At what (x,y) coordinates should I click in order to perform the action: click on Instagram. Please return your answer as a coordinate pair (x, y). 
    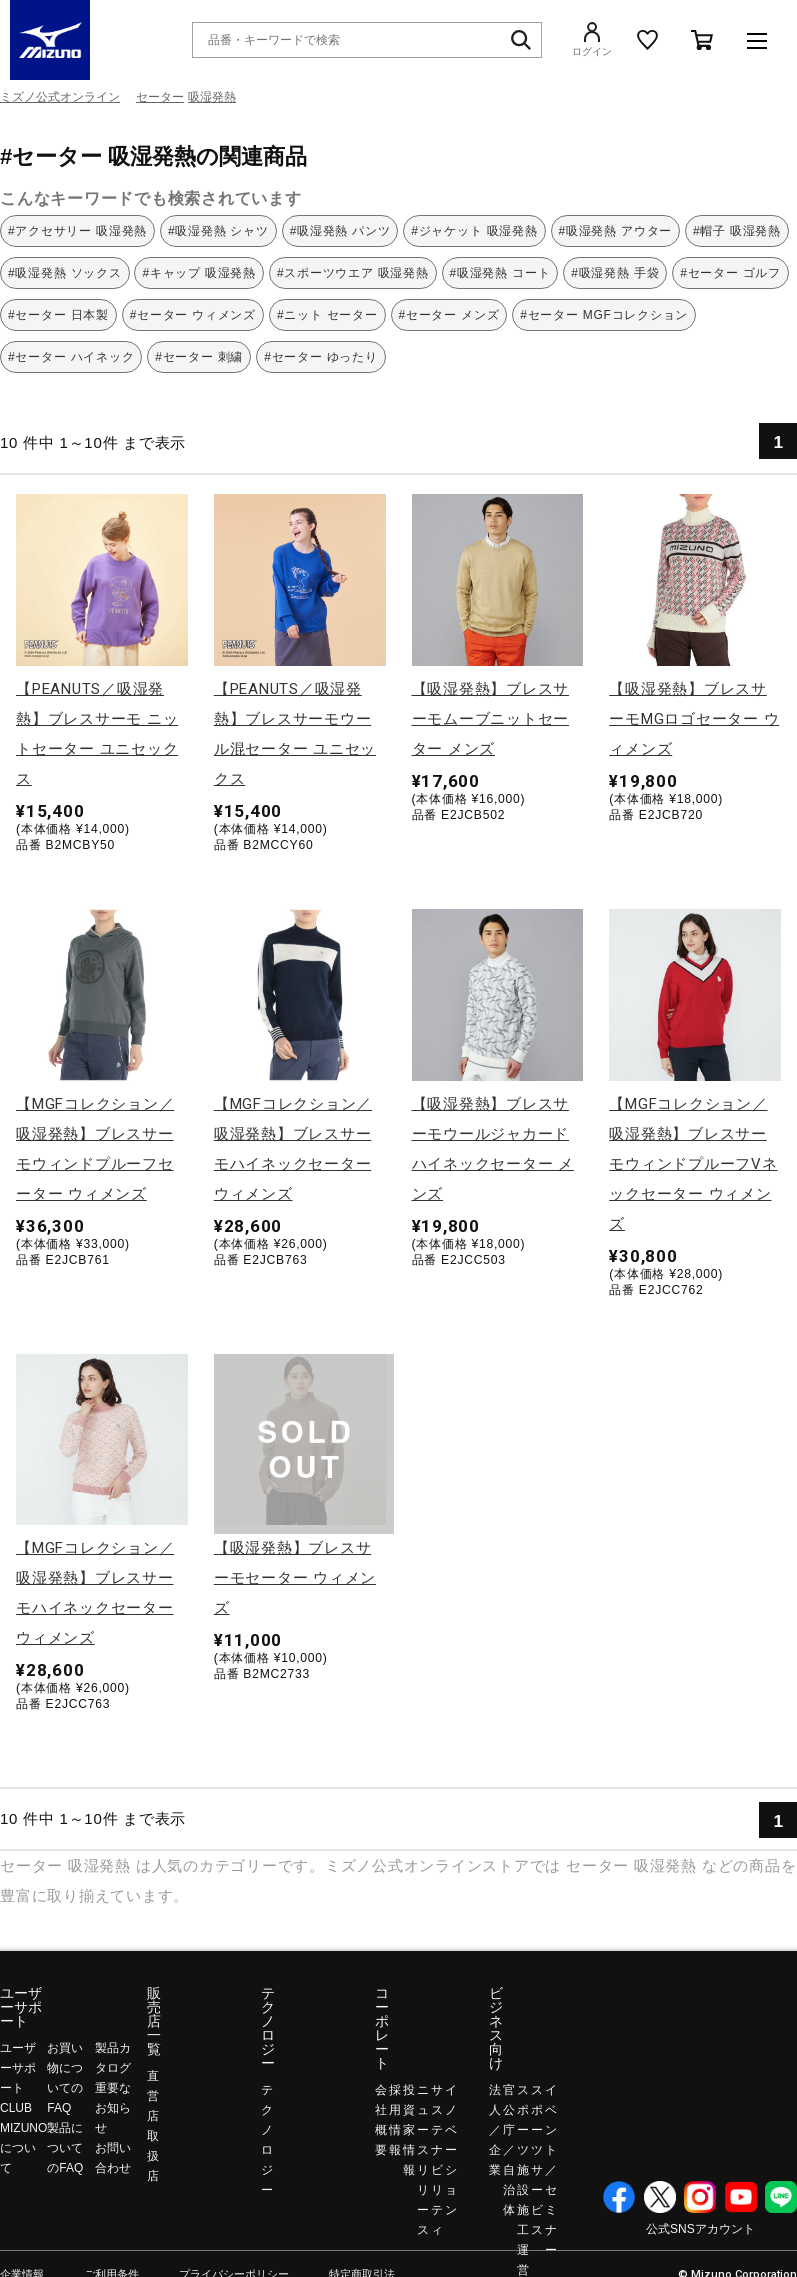
    Looking at the image, I should click on (700, 2197).